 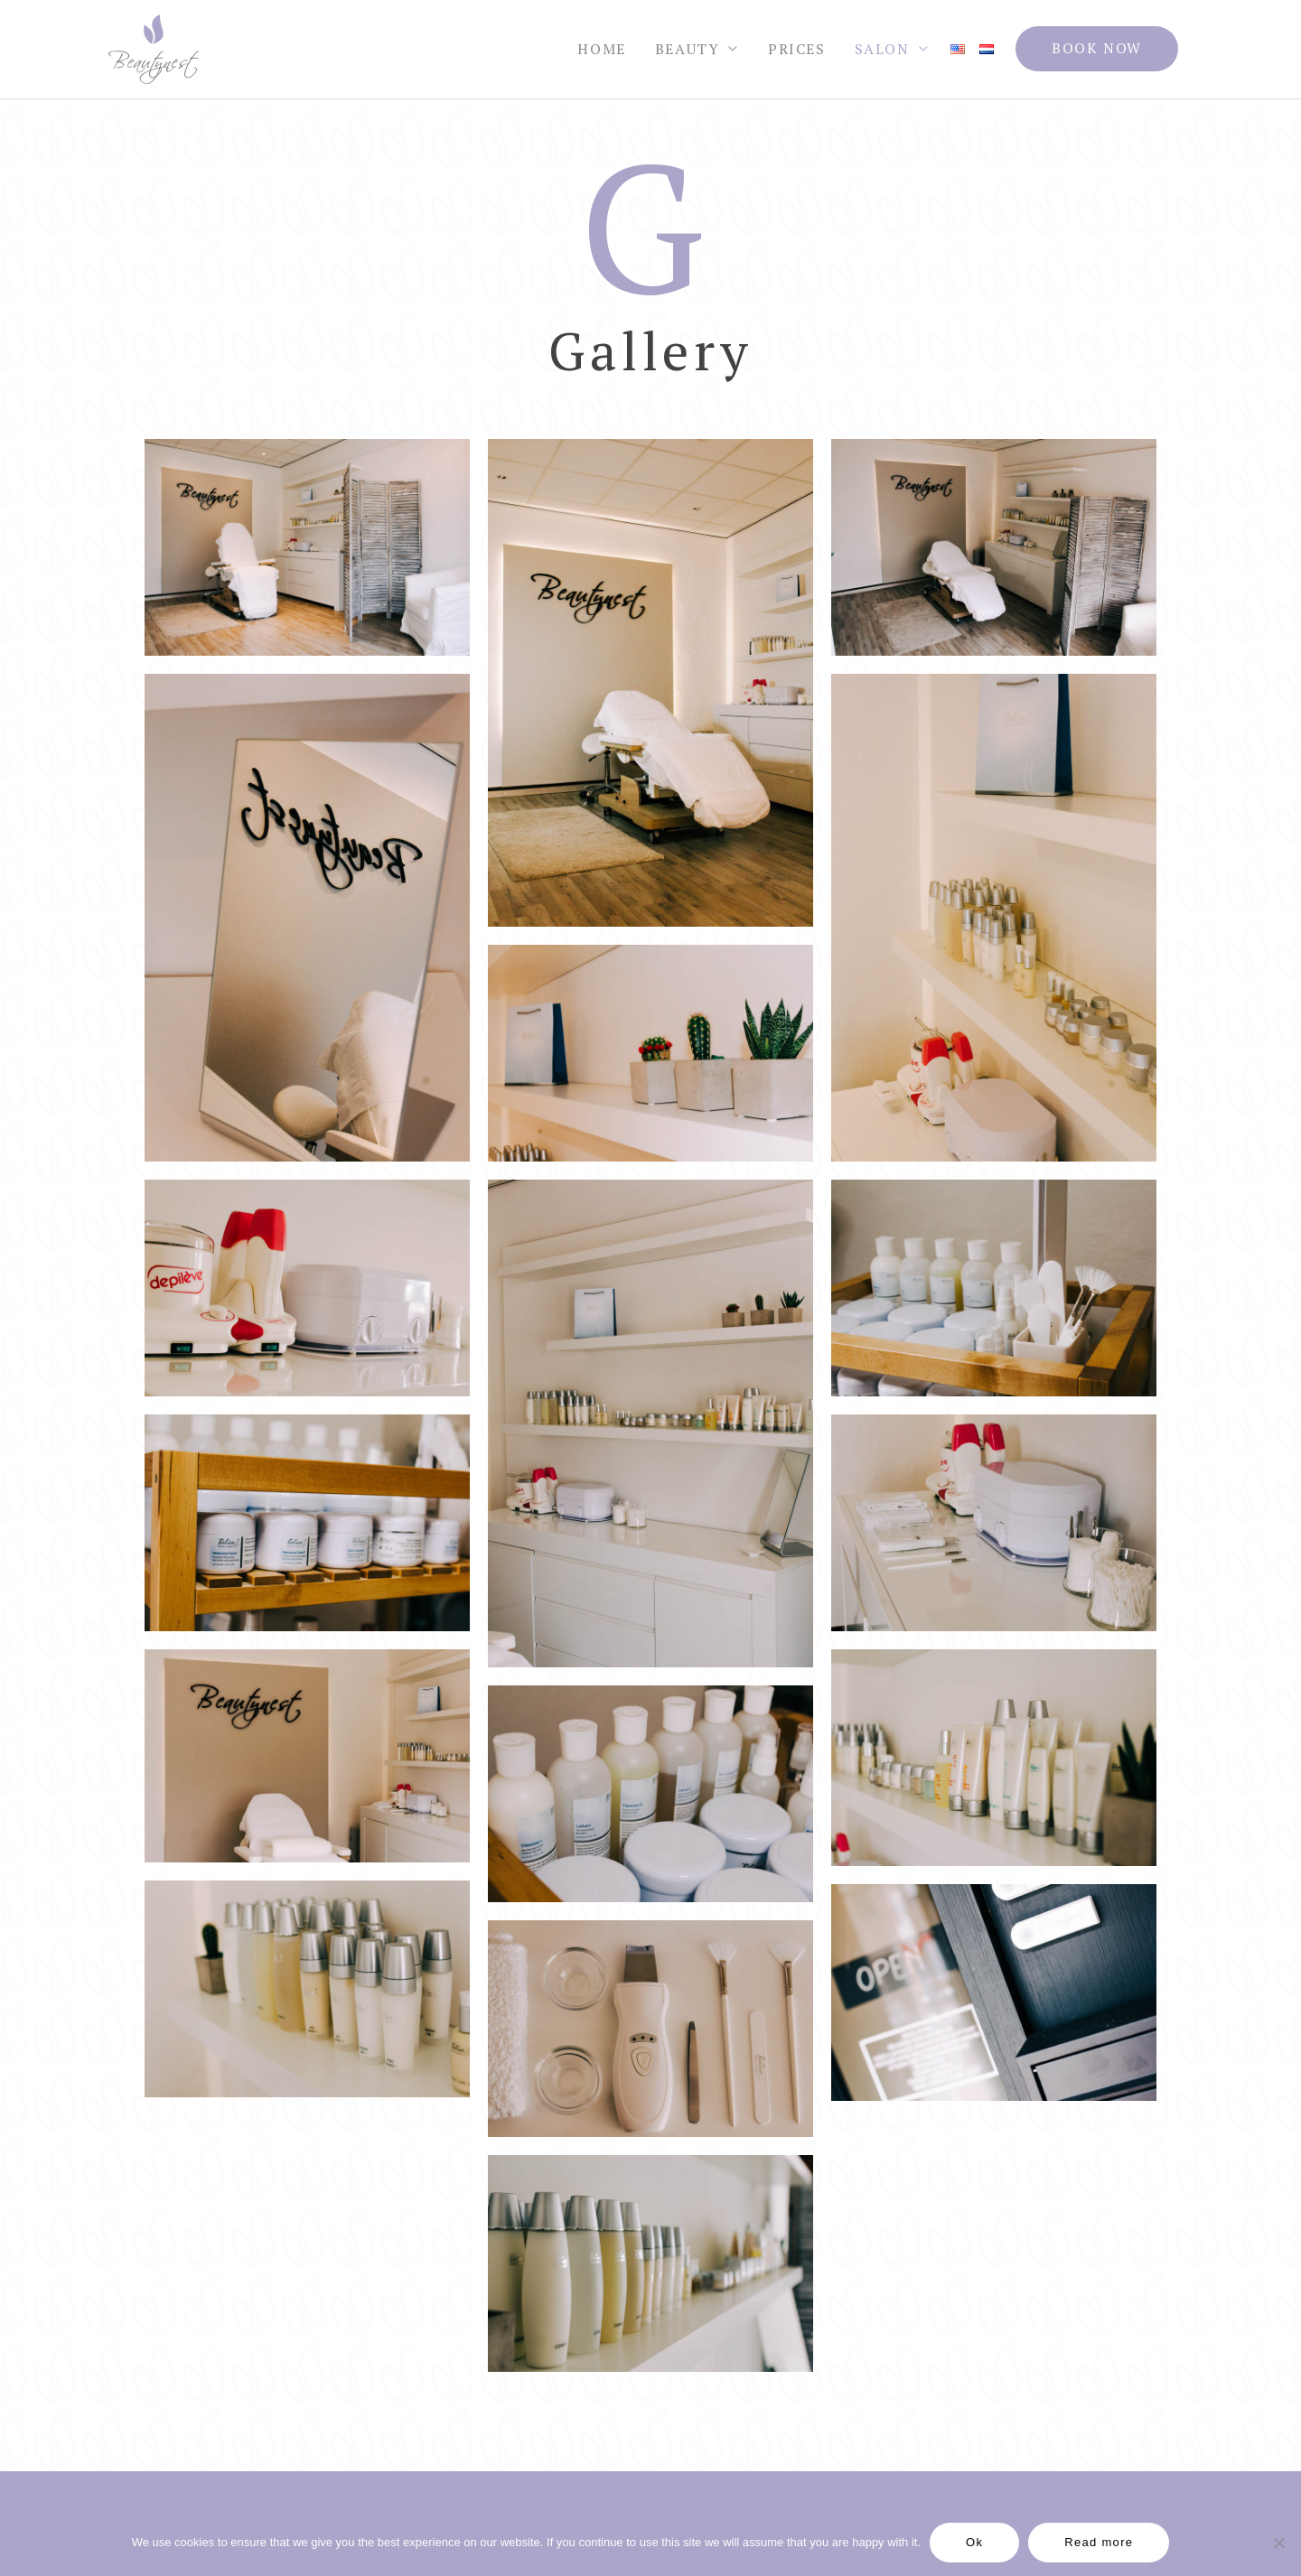 What do you see at coordinates (797, 50) in the screenshot?
I see `Prices` at bounding box center [797, 50].